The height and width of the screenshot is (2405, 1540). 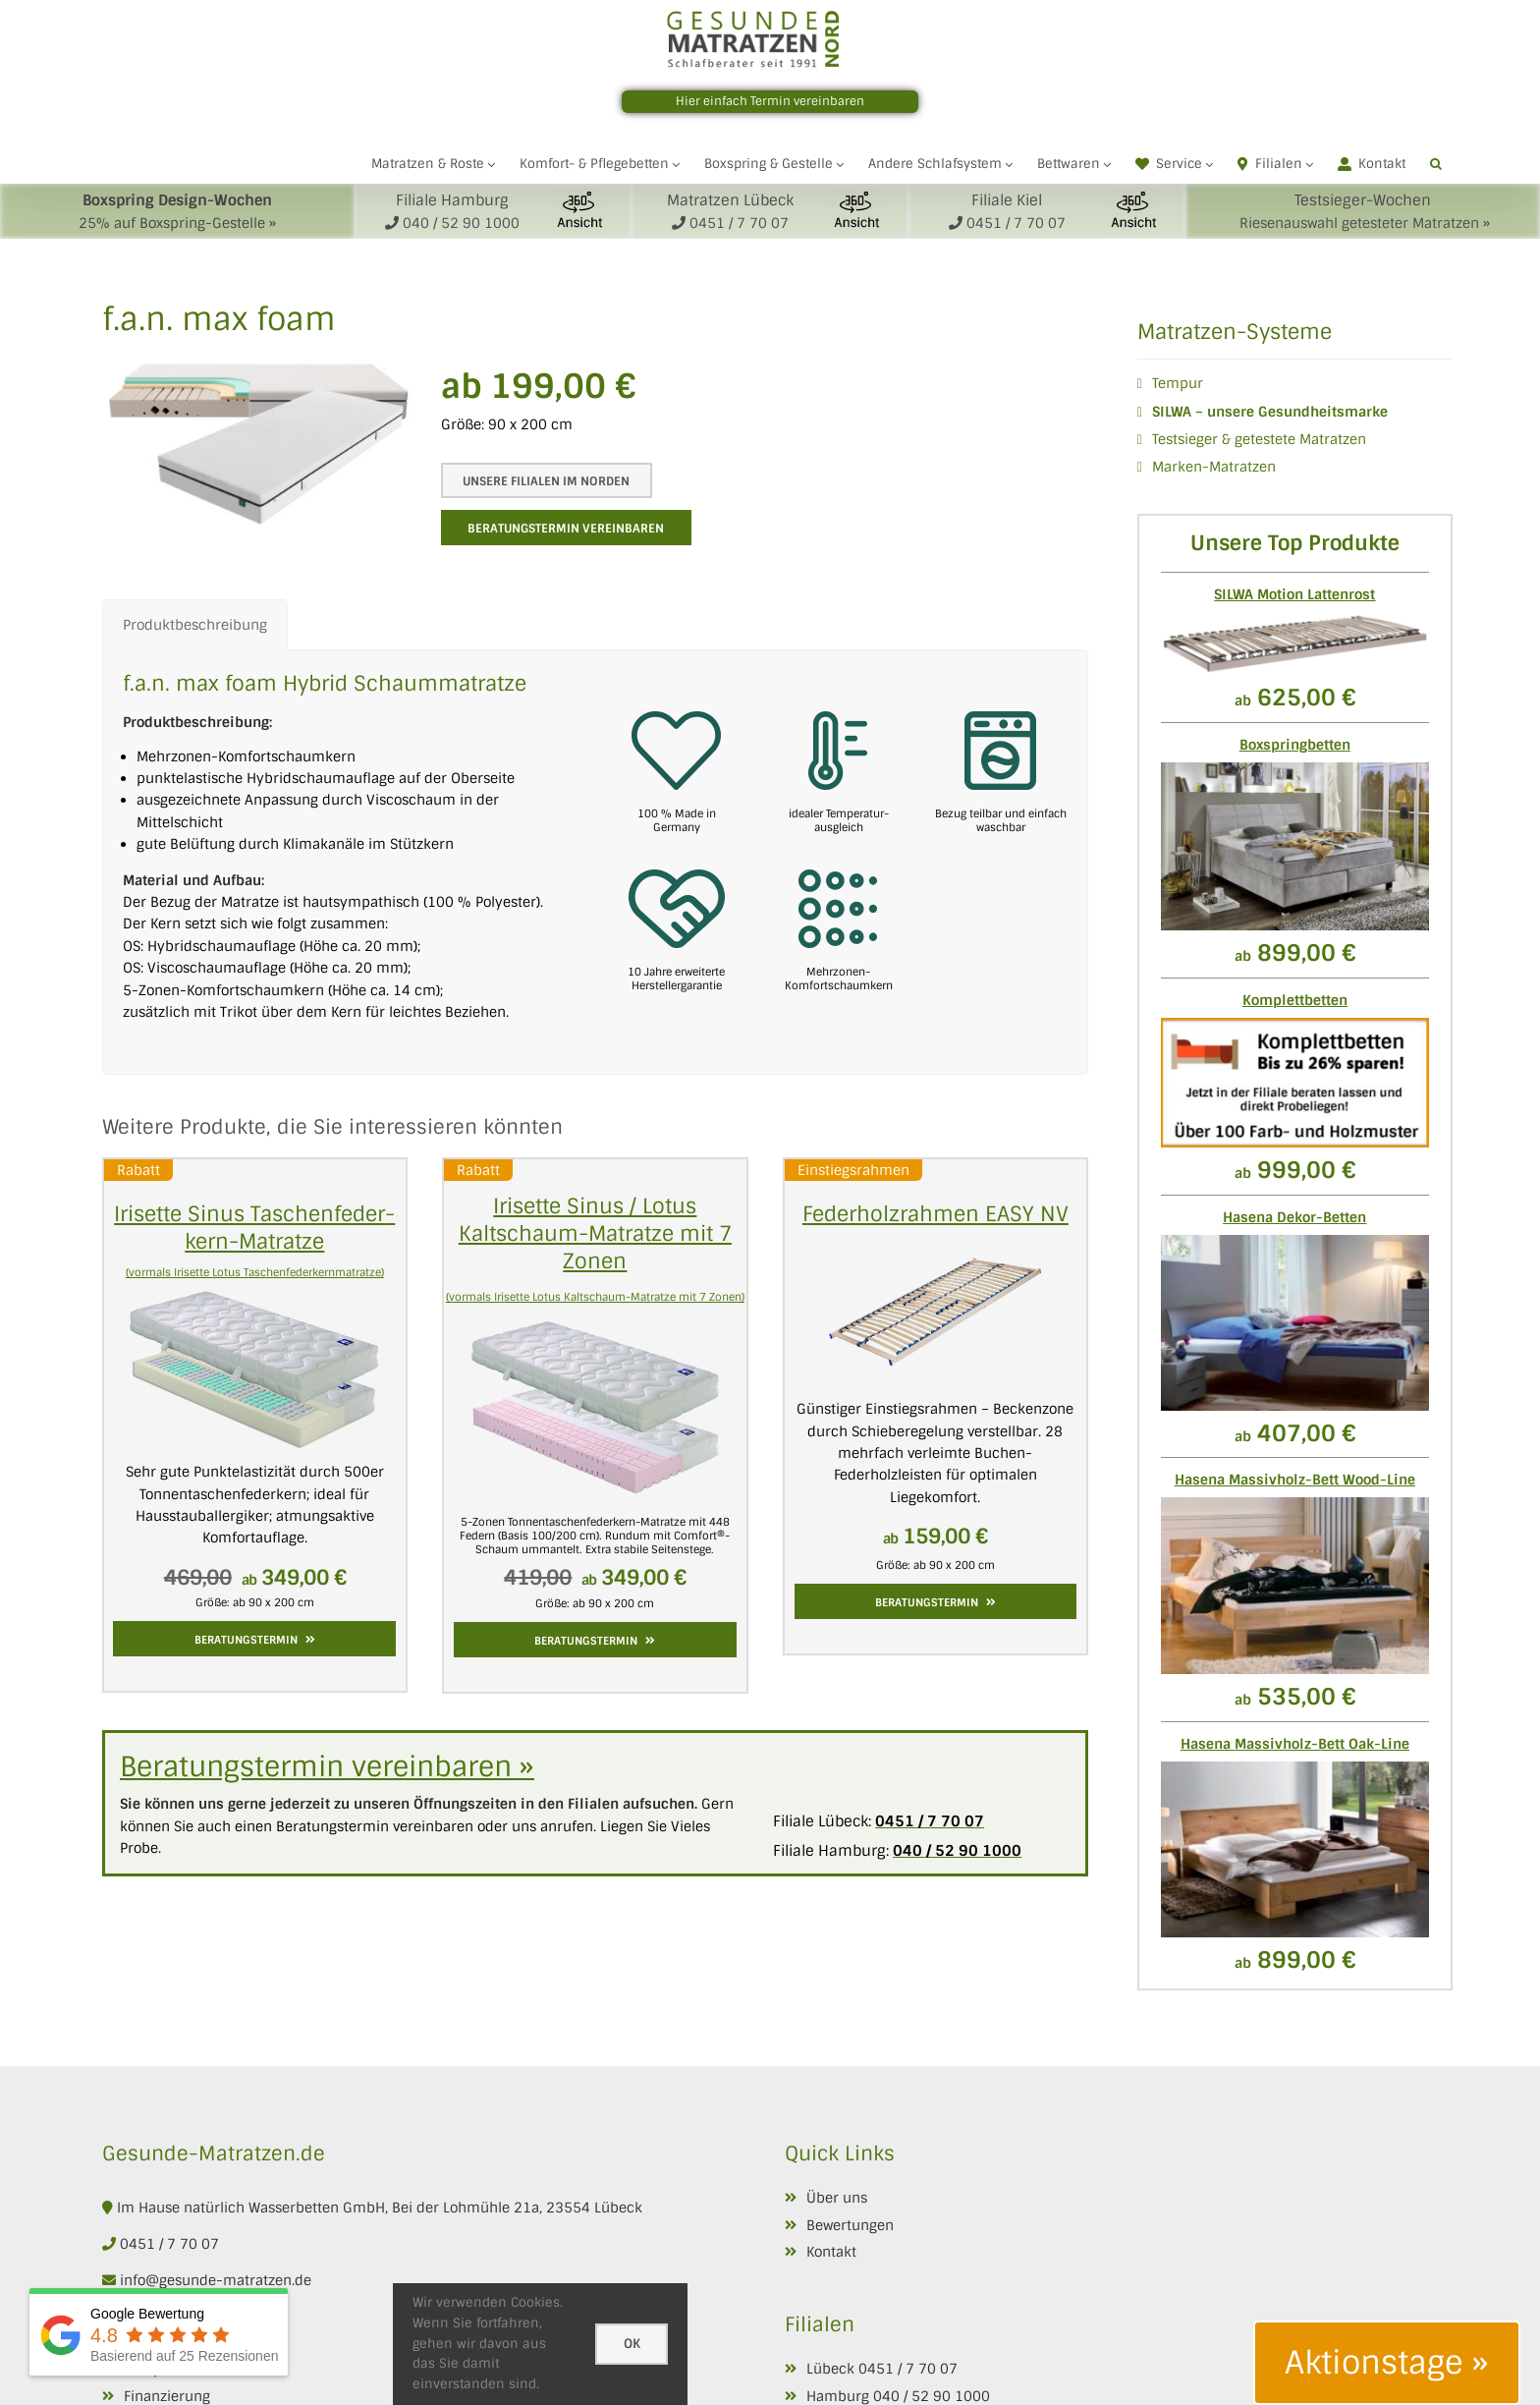 What do you see at coordinates (836, 2198) in the screenshot?
I see `Über uns` at bounding box center [836, 2198].